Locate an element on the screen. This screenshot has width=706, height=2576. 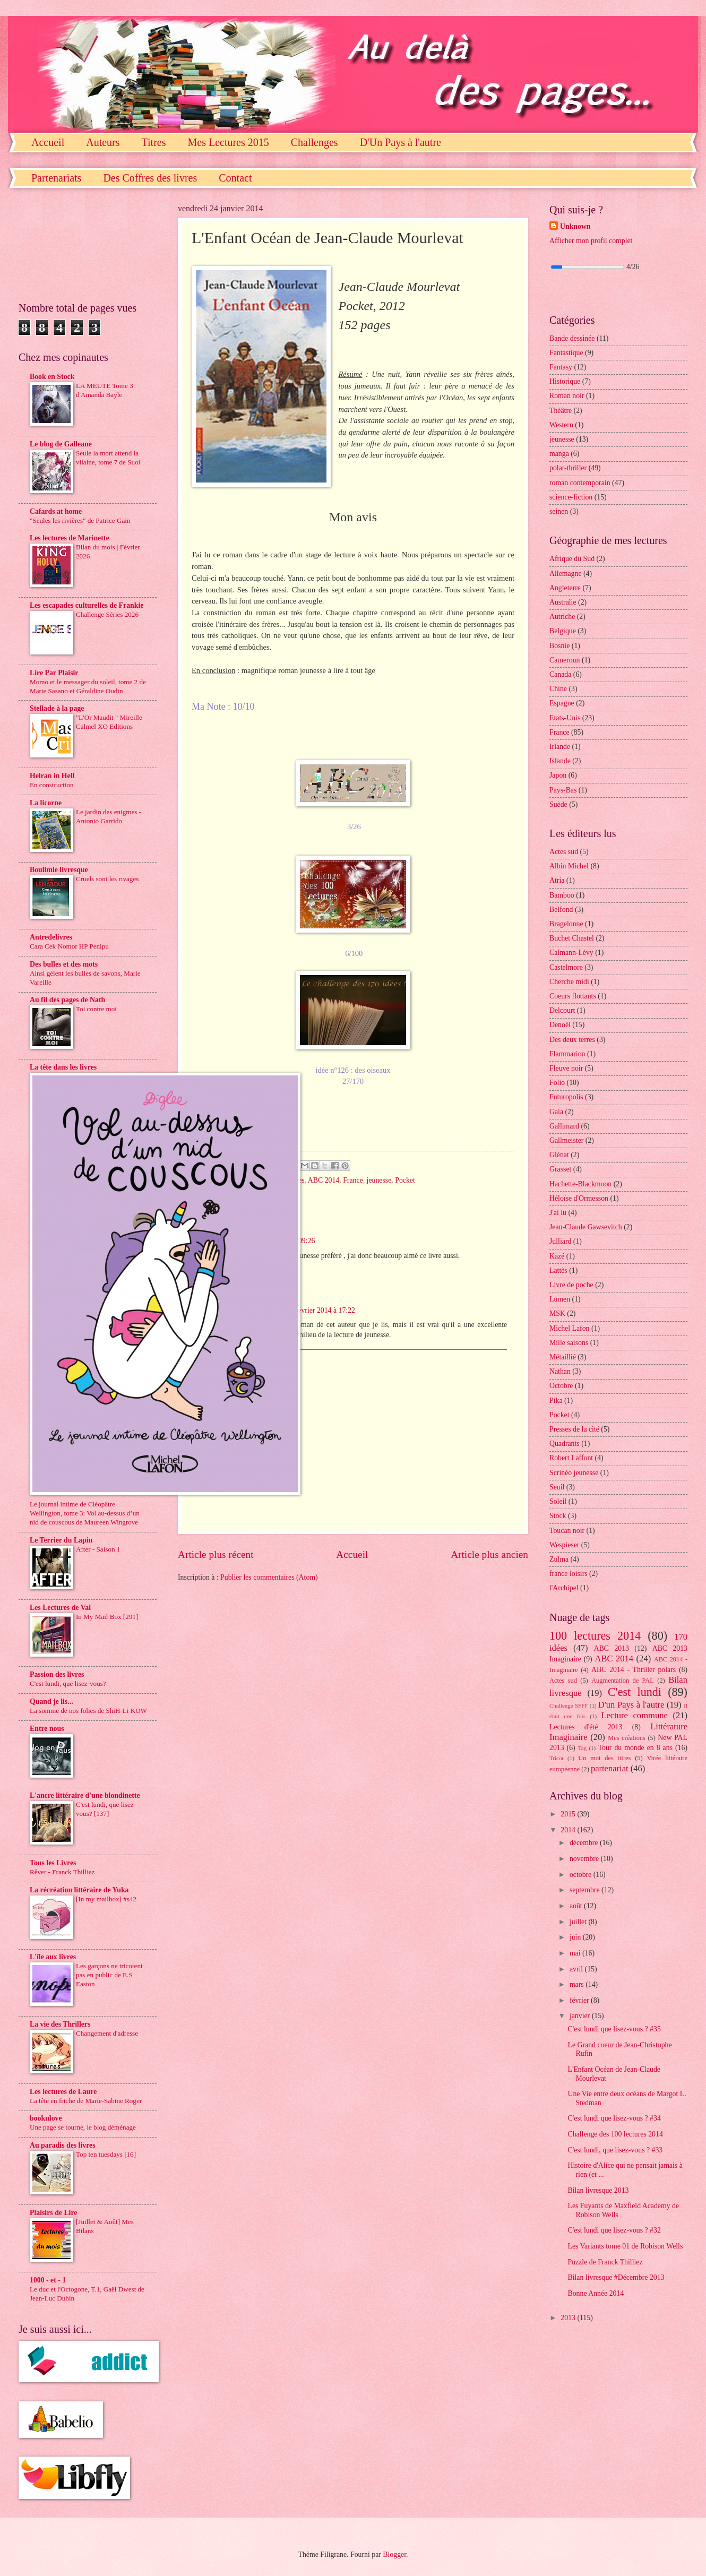
Belfond is located at coordinates (561, 910).